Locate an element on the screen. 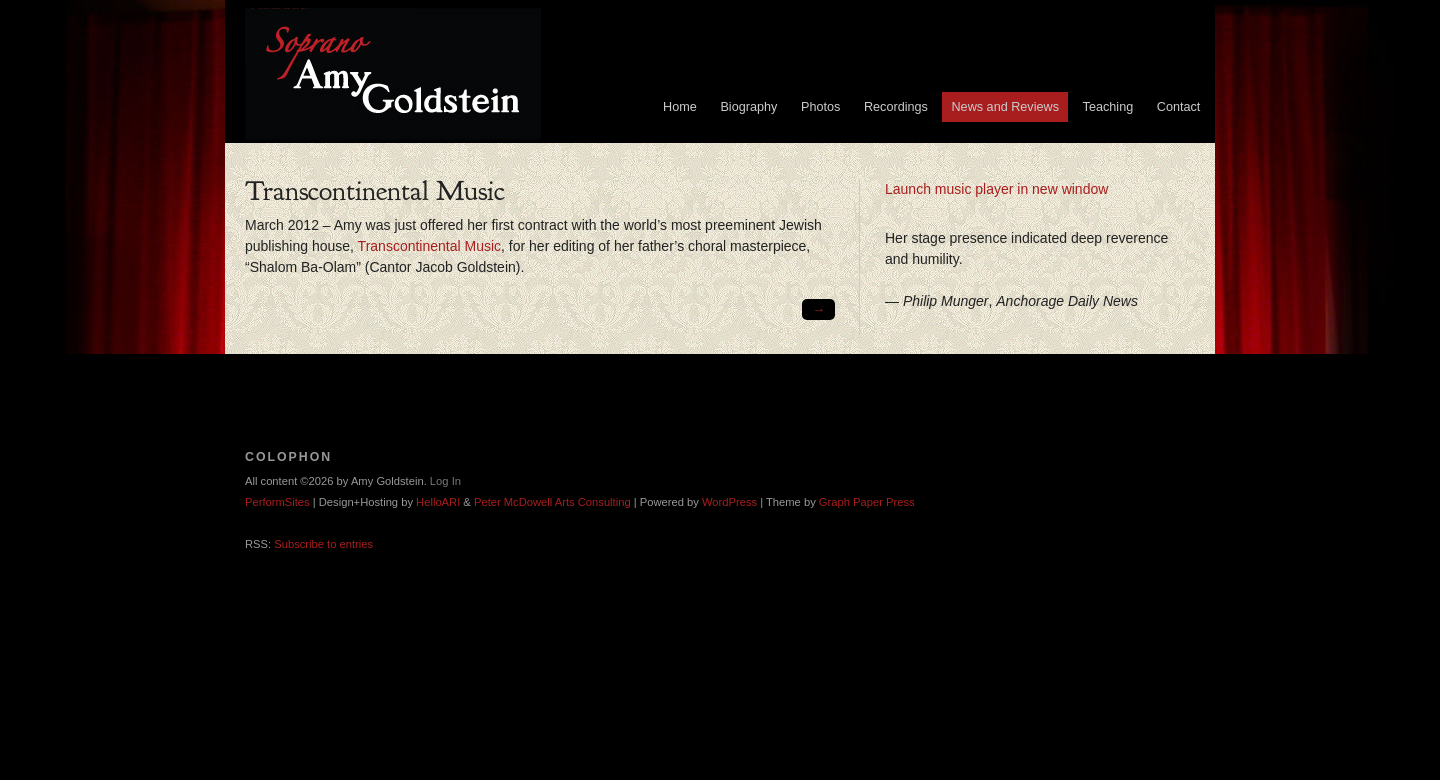 This screenshot has height=780, width=1440. Log In is located at coordinates (445, 481).